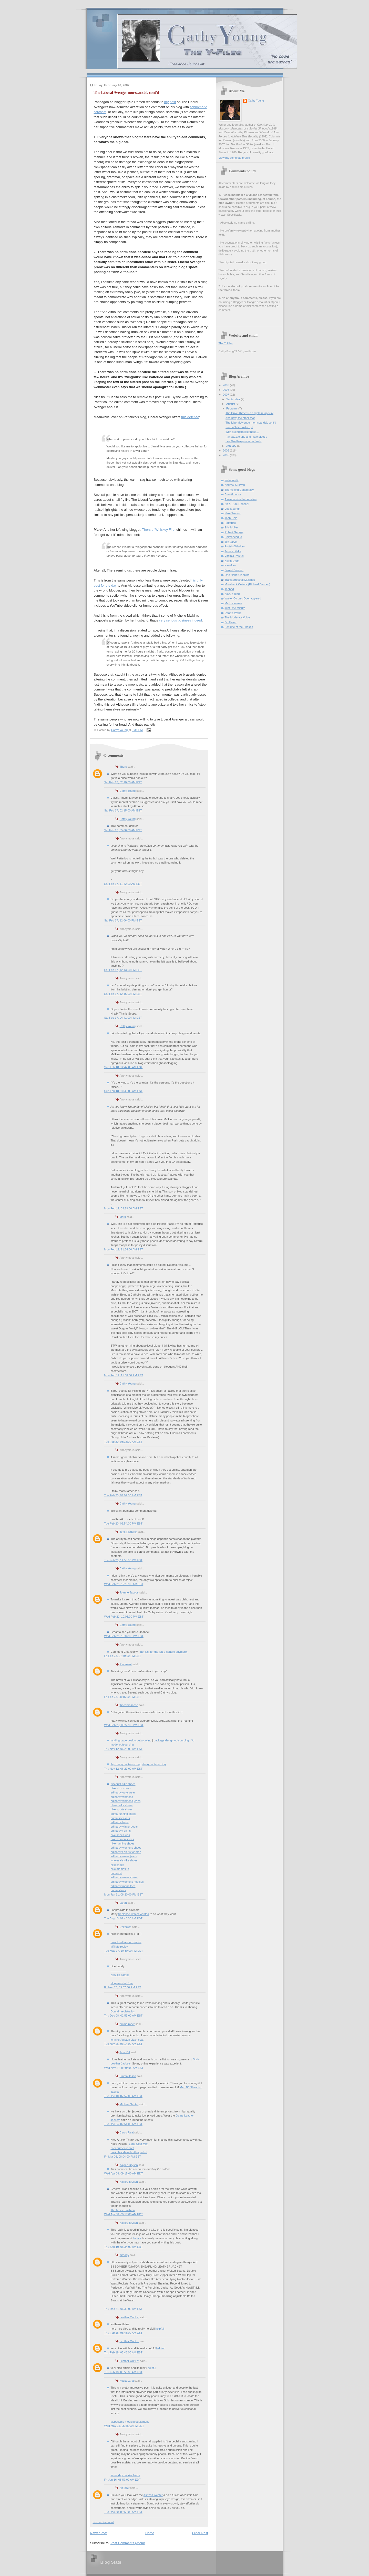 Image resolution: width=369 pixels, height=2576 pixels. What do you see at coordinates (123, 1090) in the screenshot?
I see `Sun Feb 18, 10:40:00 AM EST` at bounding box center [123, 1090].